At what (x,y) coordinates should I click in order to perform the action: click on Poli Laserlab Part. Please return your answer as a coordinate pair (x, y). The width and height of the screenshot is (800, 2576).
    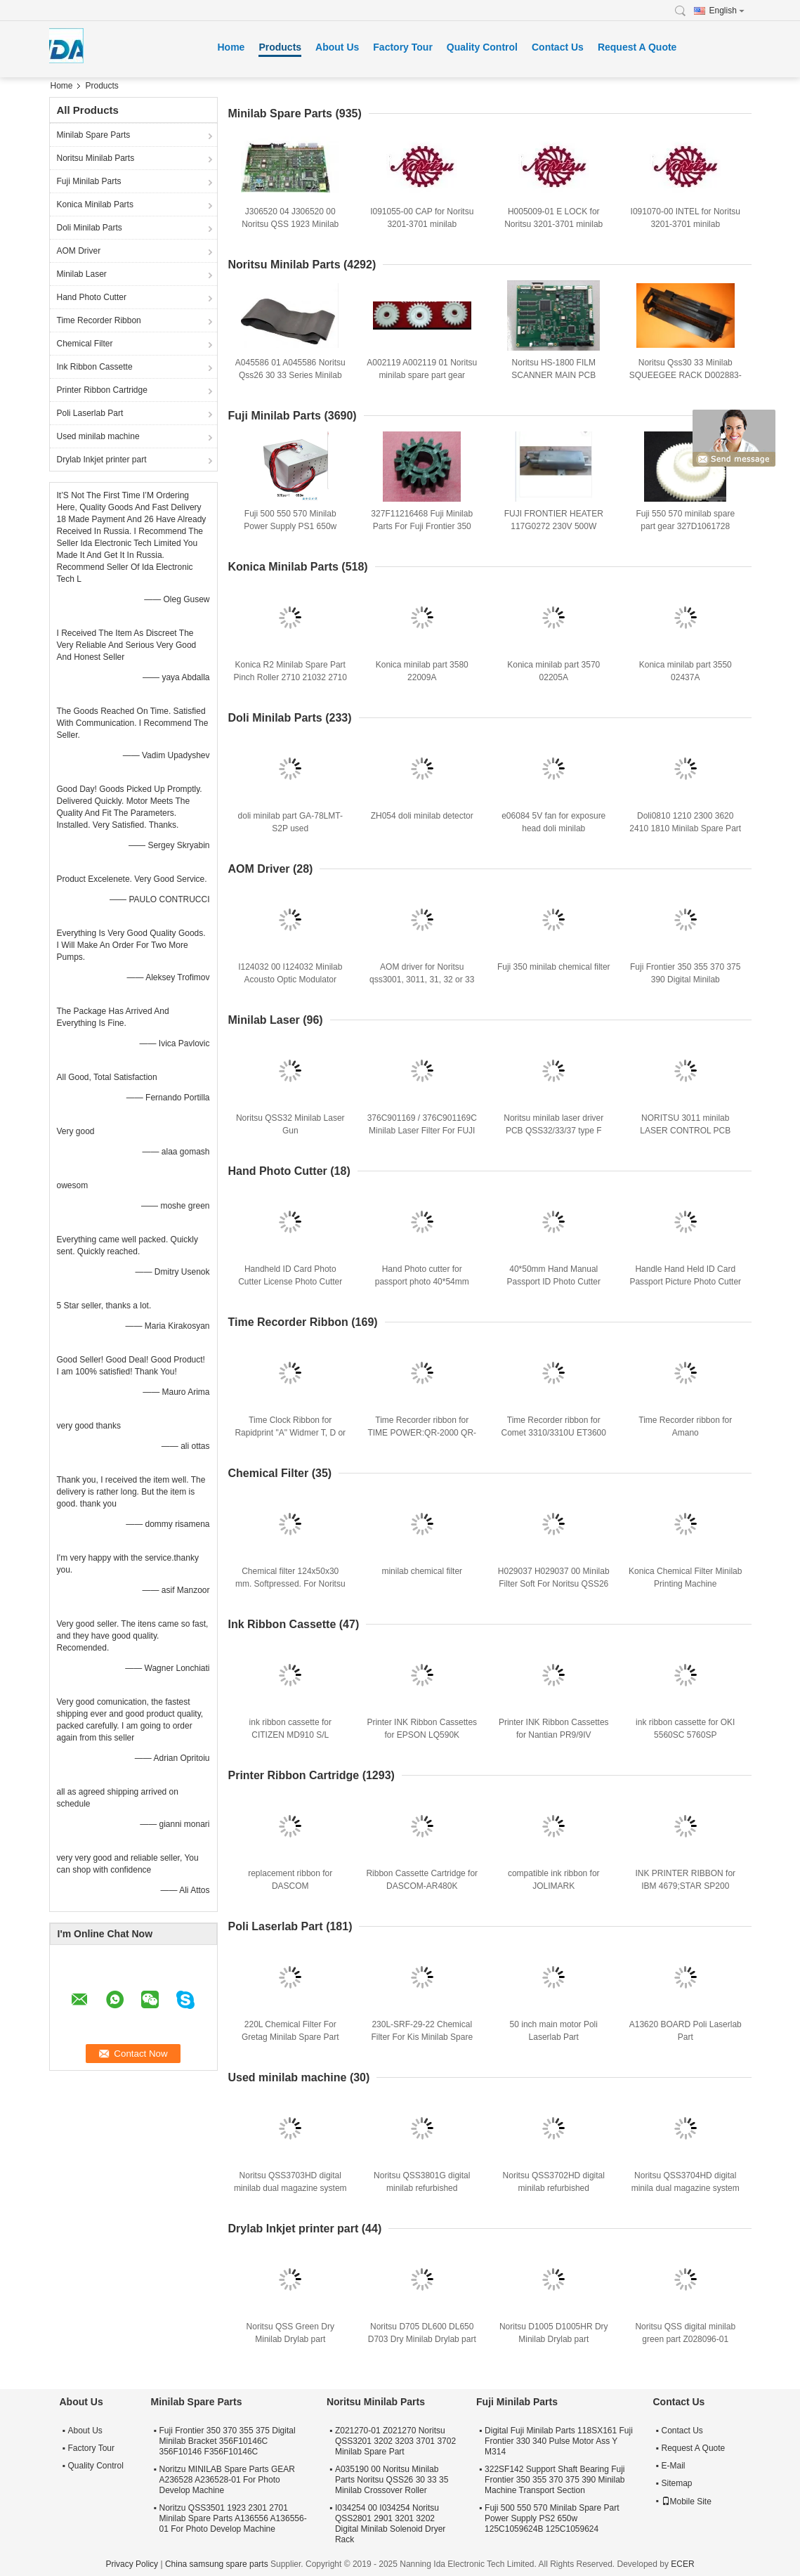
    Looking at the image, I should click on (90, 413).